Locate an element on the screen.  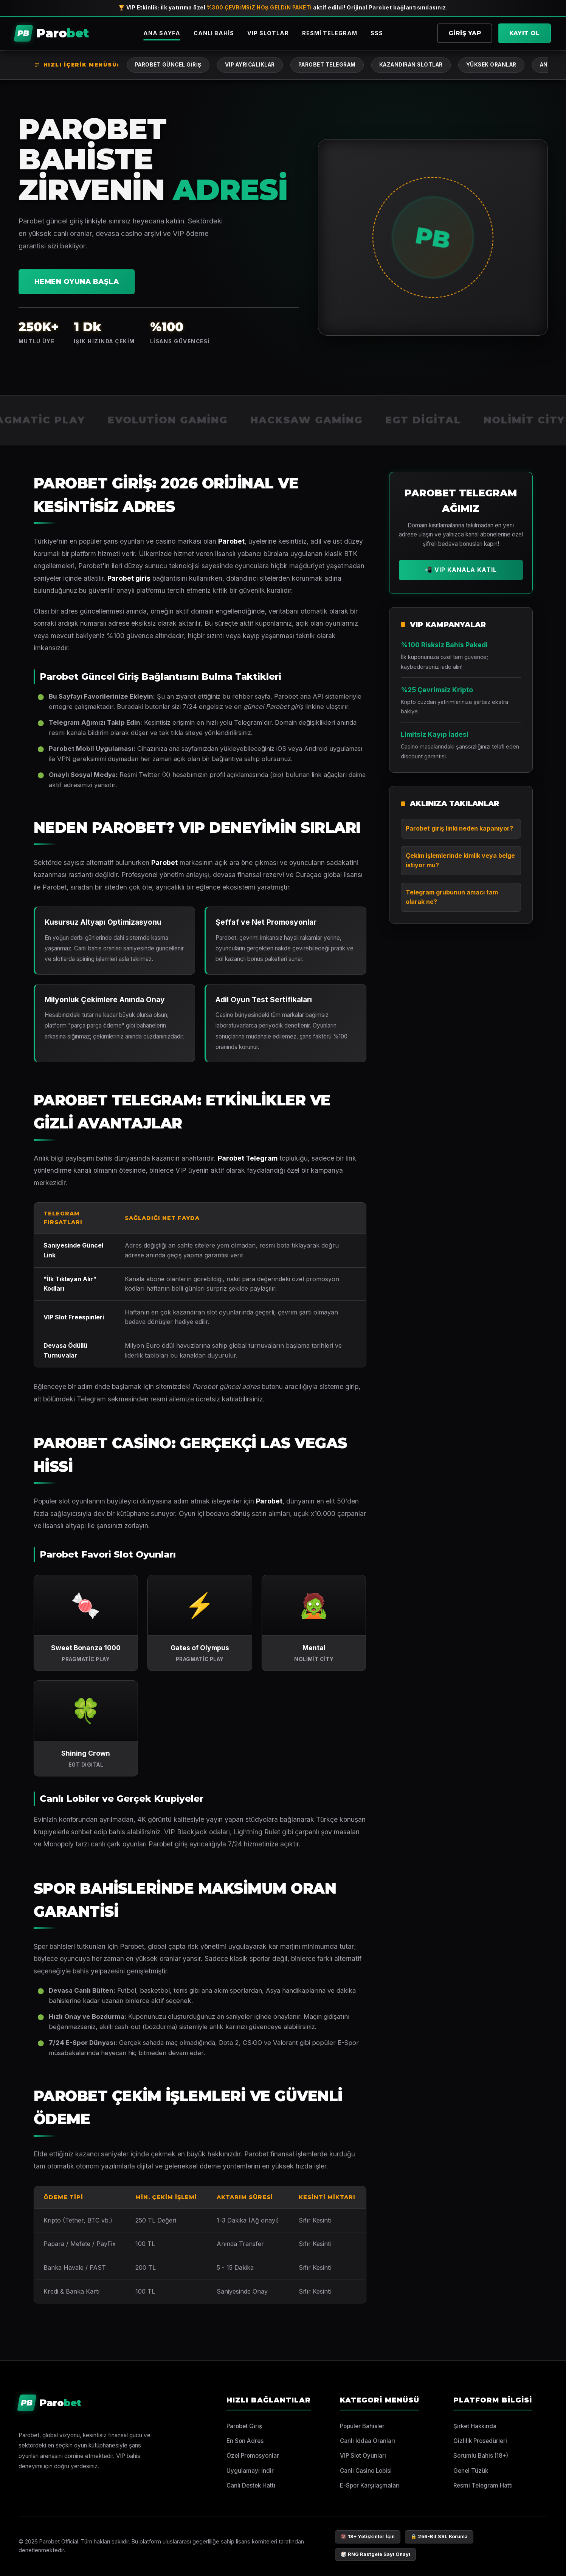
Canlı İddaa Oranları is located at coordinates (367, 2440).